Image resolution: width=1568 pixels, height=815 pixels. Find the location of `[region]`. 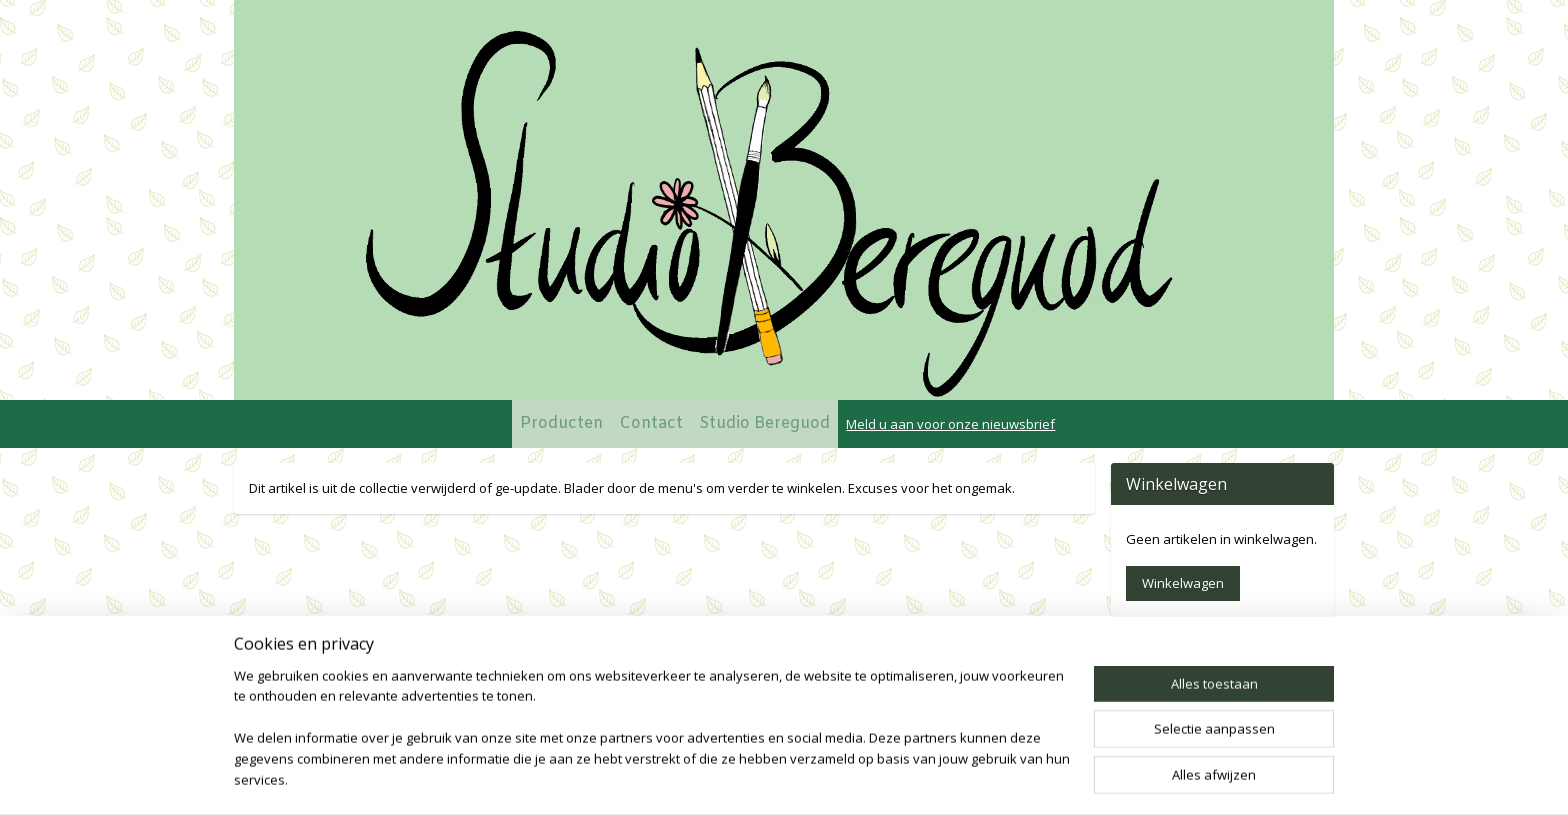

[region] is located at coordinates (652, 740).